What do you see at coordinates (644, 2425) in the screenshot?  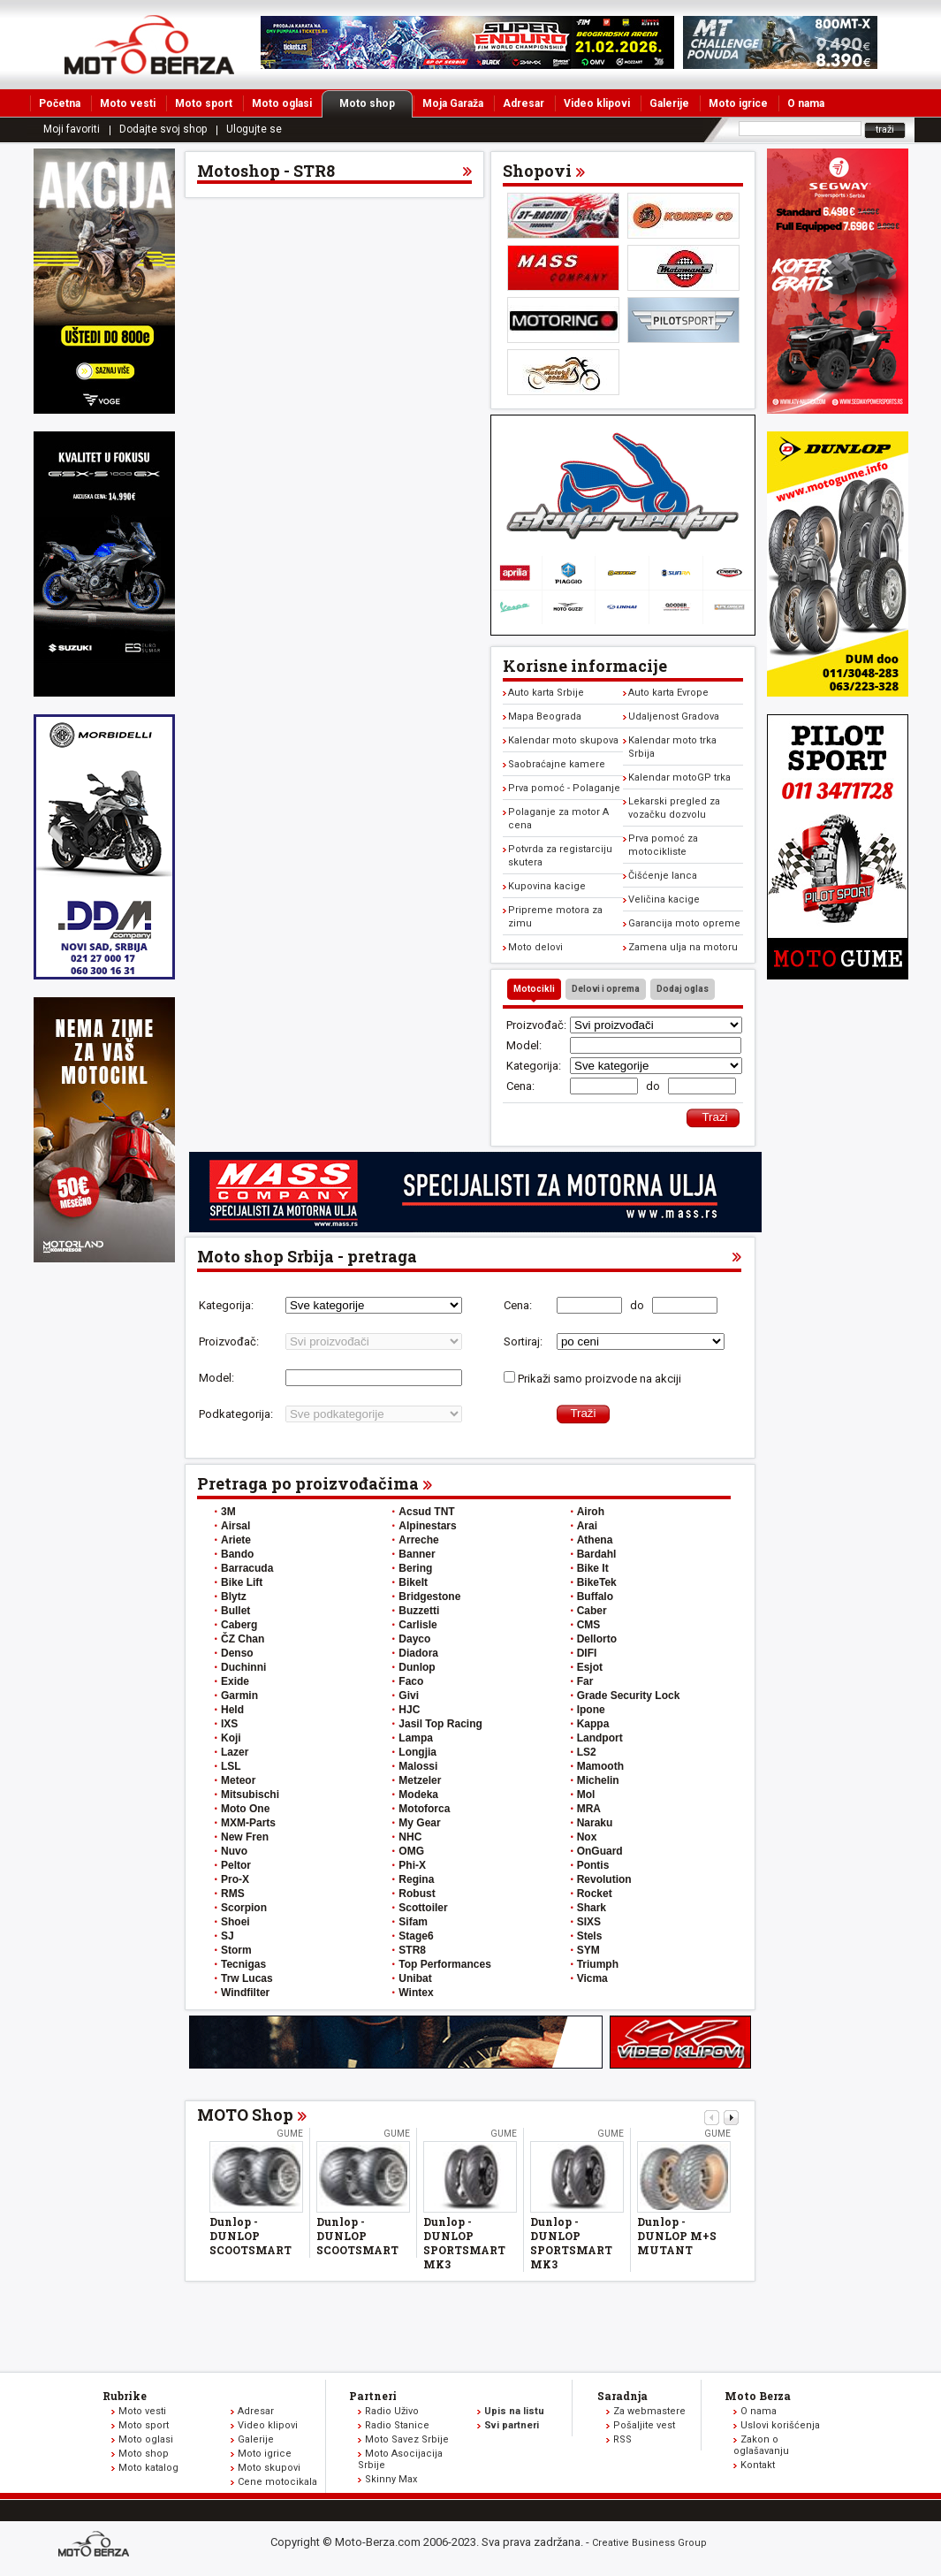 I see `Pošaljite vest` at bounding box center [644, 2425].